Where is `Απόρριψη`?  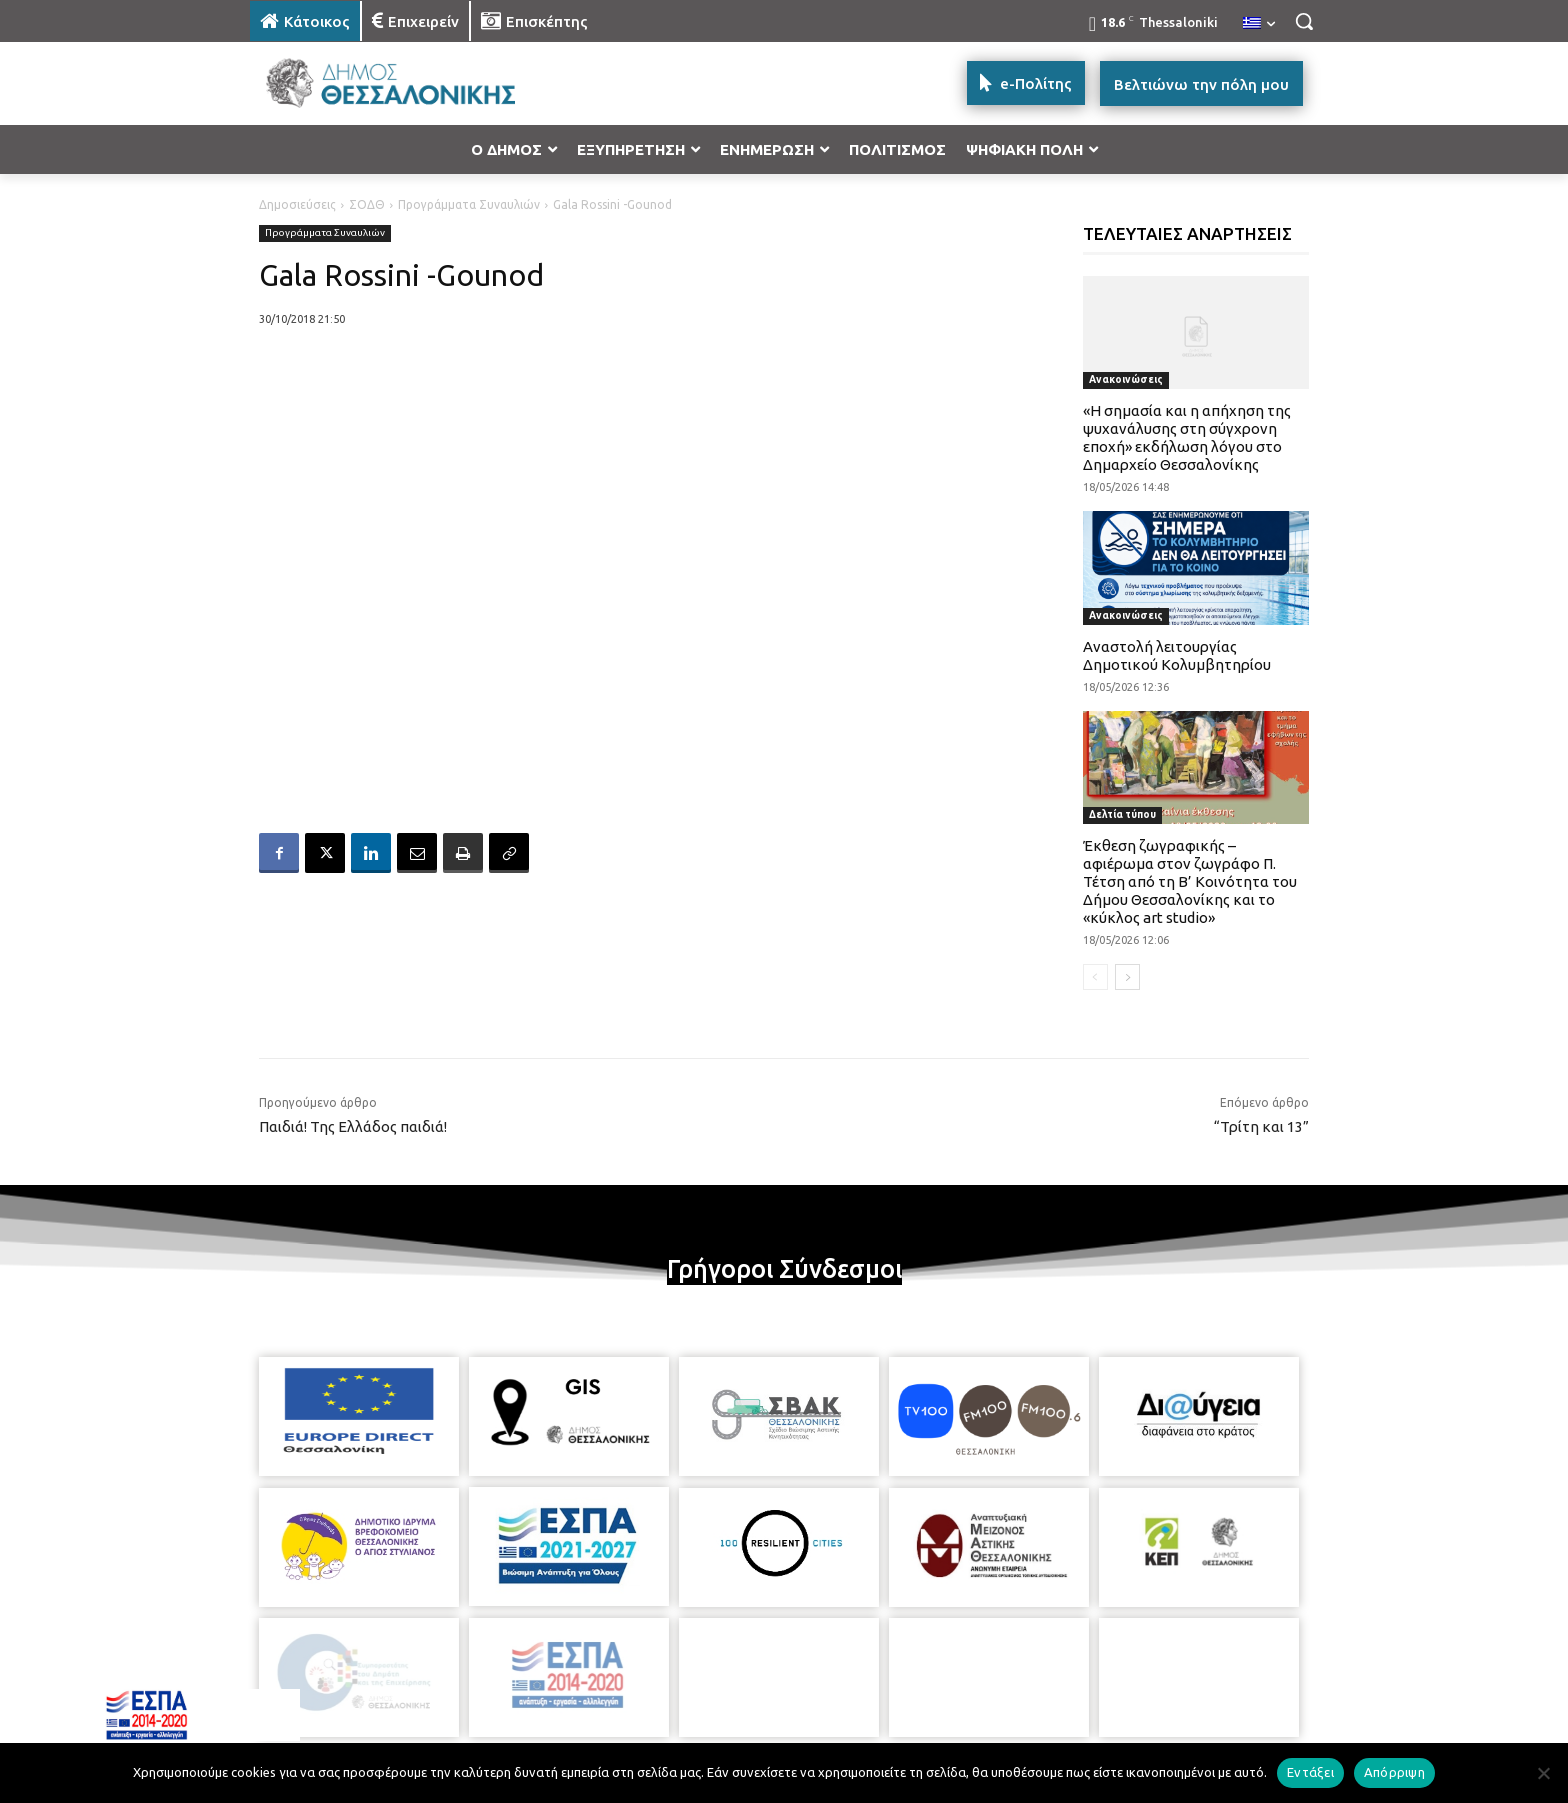
Απόρριψη is located at coordinates (1394, 1772).